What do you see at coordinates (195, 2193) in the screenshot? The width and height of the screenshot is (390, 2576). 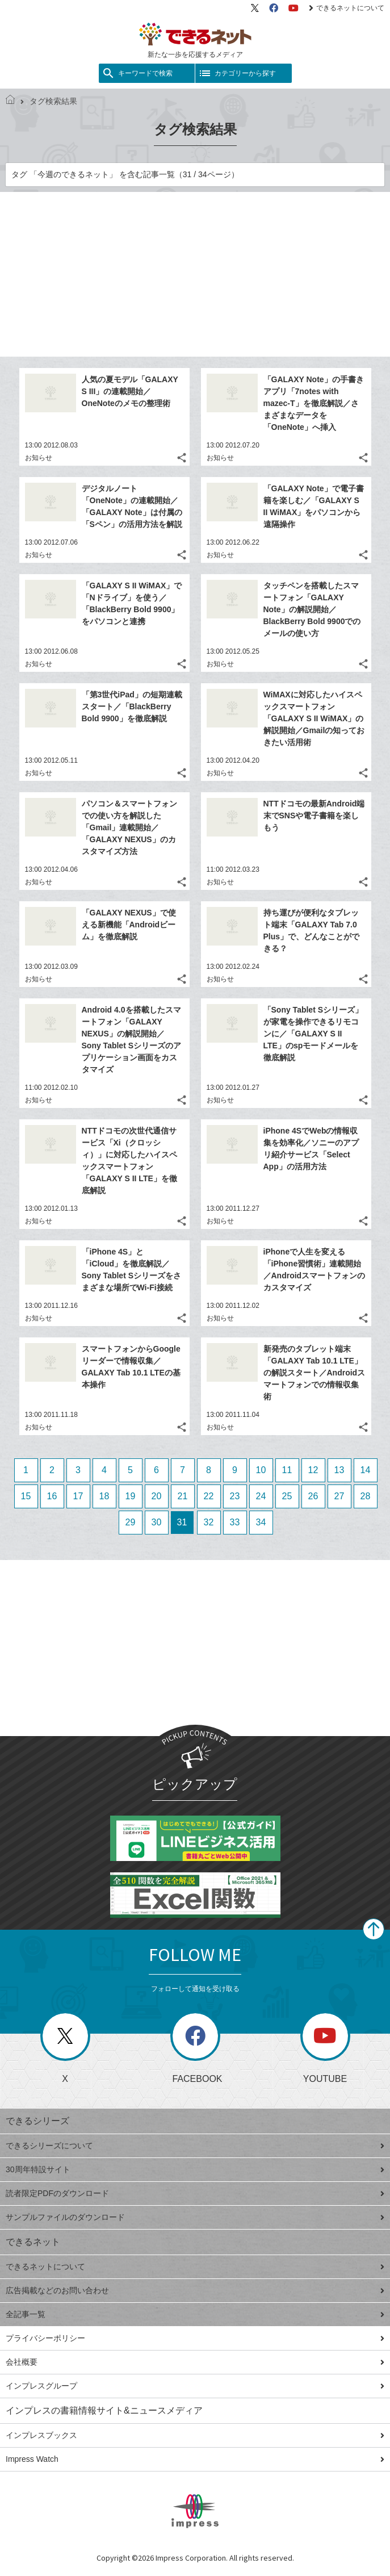 I see `読者限定PDFのダウンロード` at bounding box center [195, 2193].